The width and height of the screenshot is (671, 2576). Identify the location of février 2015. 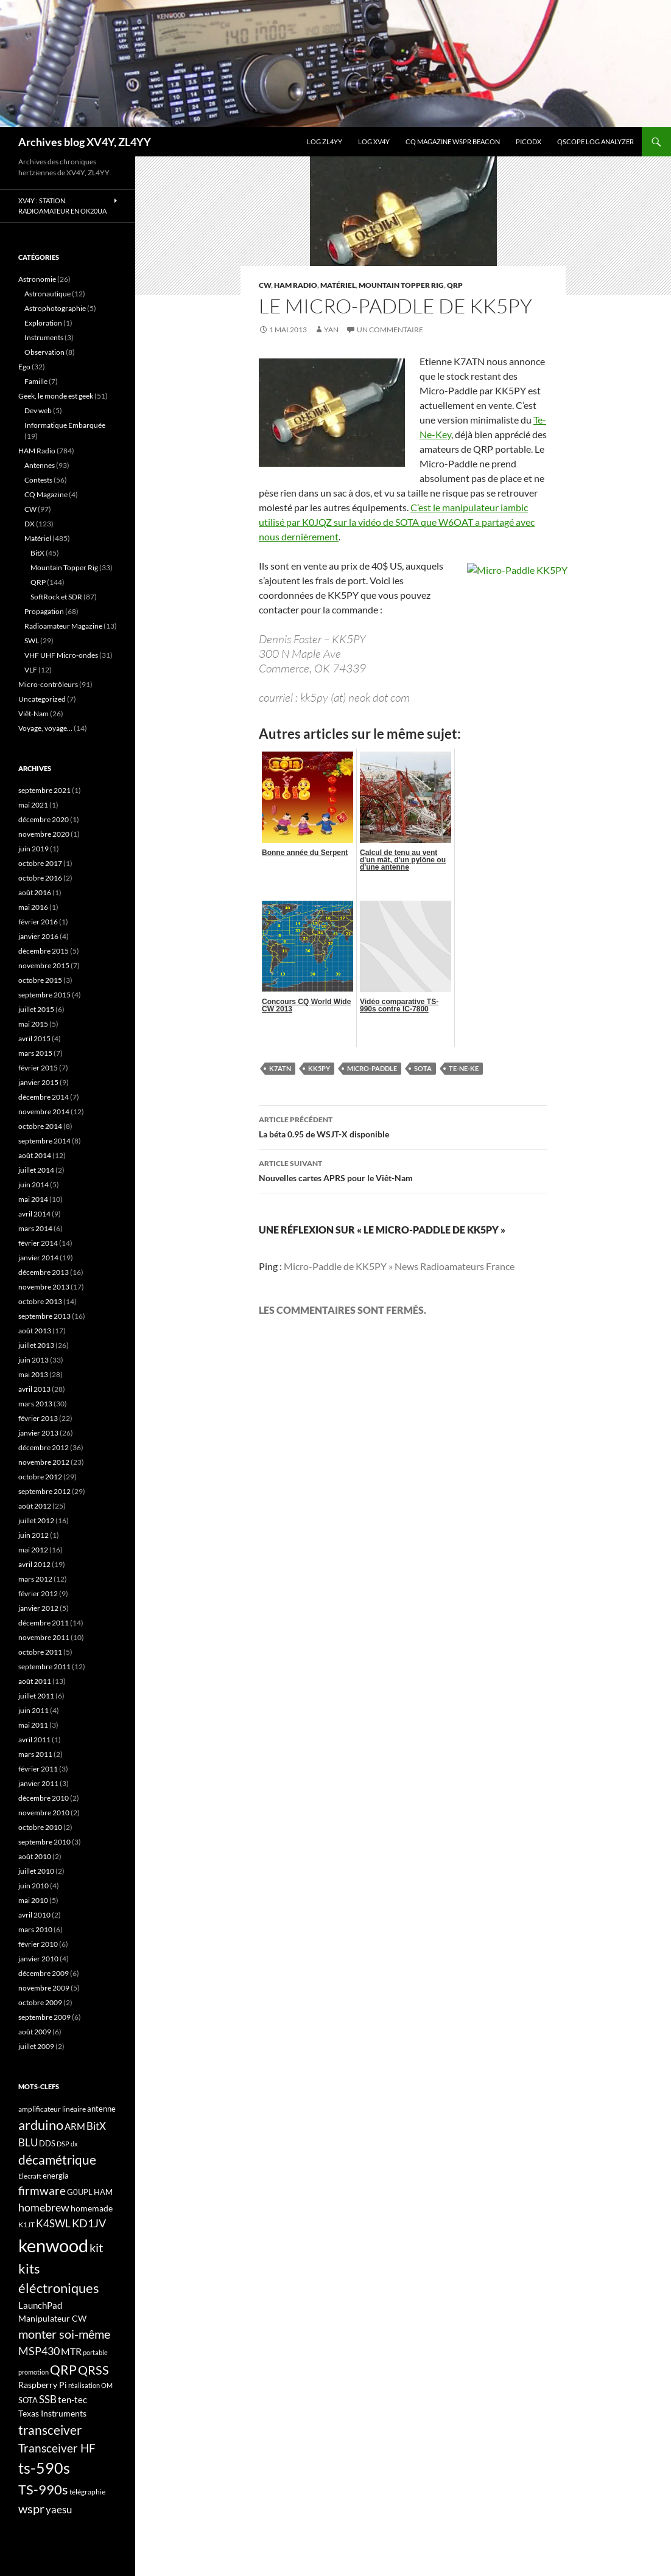
(38, 1067).